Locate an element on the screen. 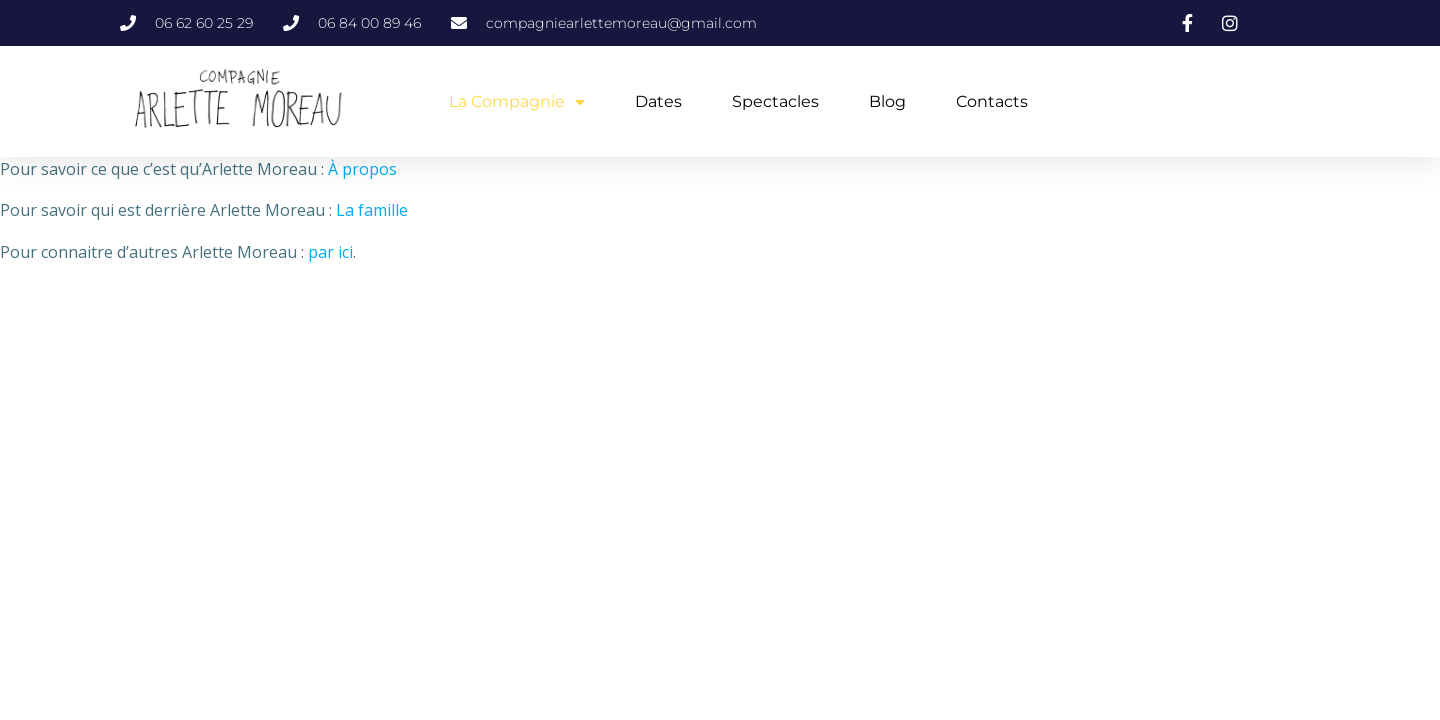 The image size is (1440, 720). À propos is located at coordinates (362, 169).